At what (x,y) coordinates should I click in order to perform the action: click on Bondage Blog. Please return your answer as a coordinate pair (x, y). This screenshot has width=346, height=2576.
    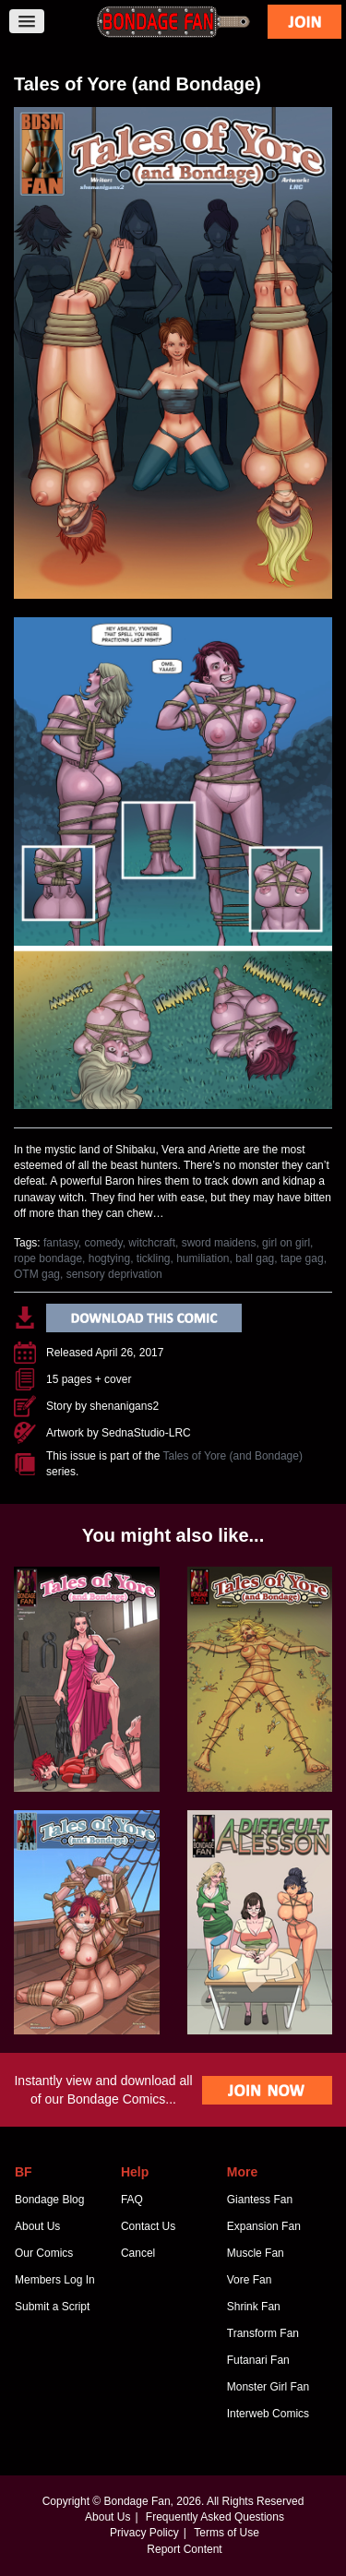
    Looking at the image, I should click on (49, 2199).